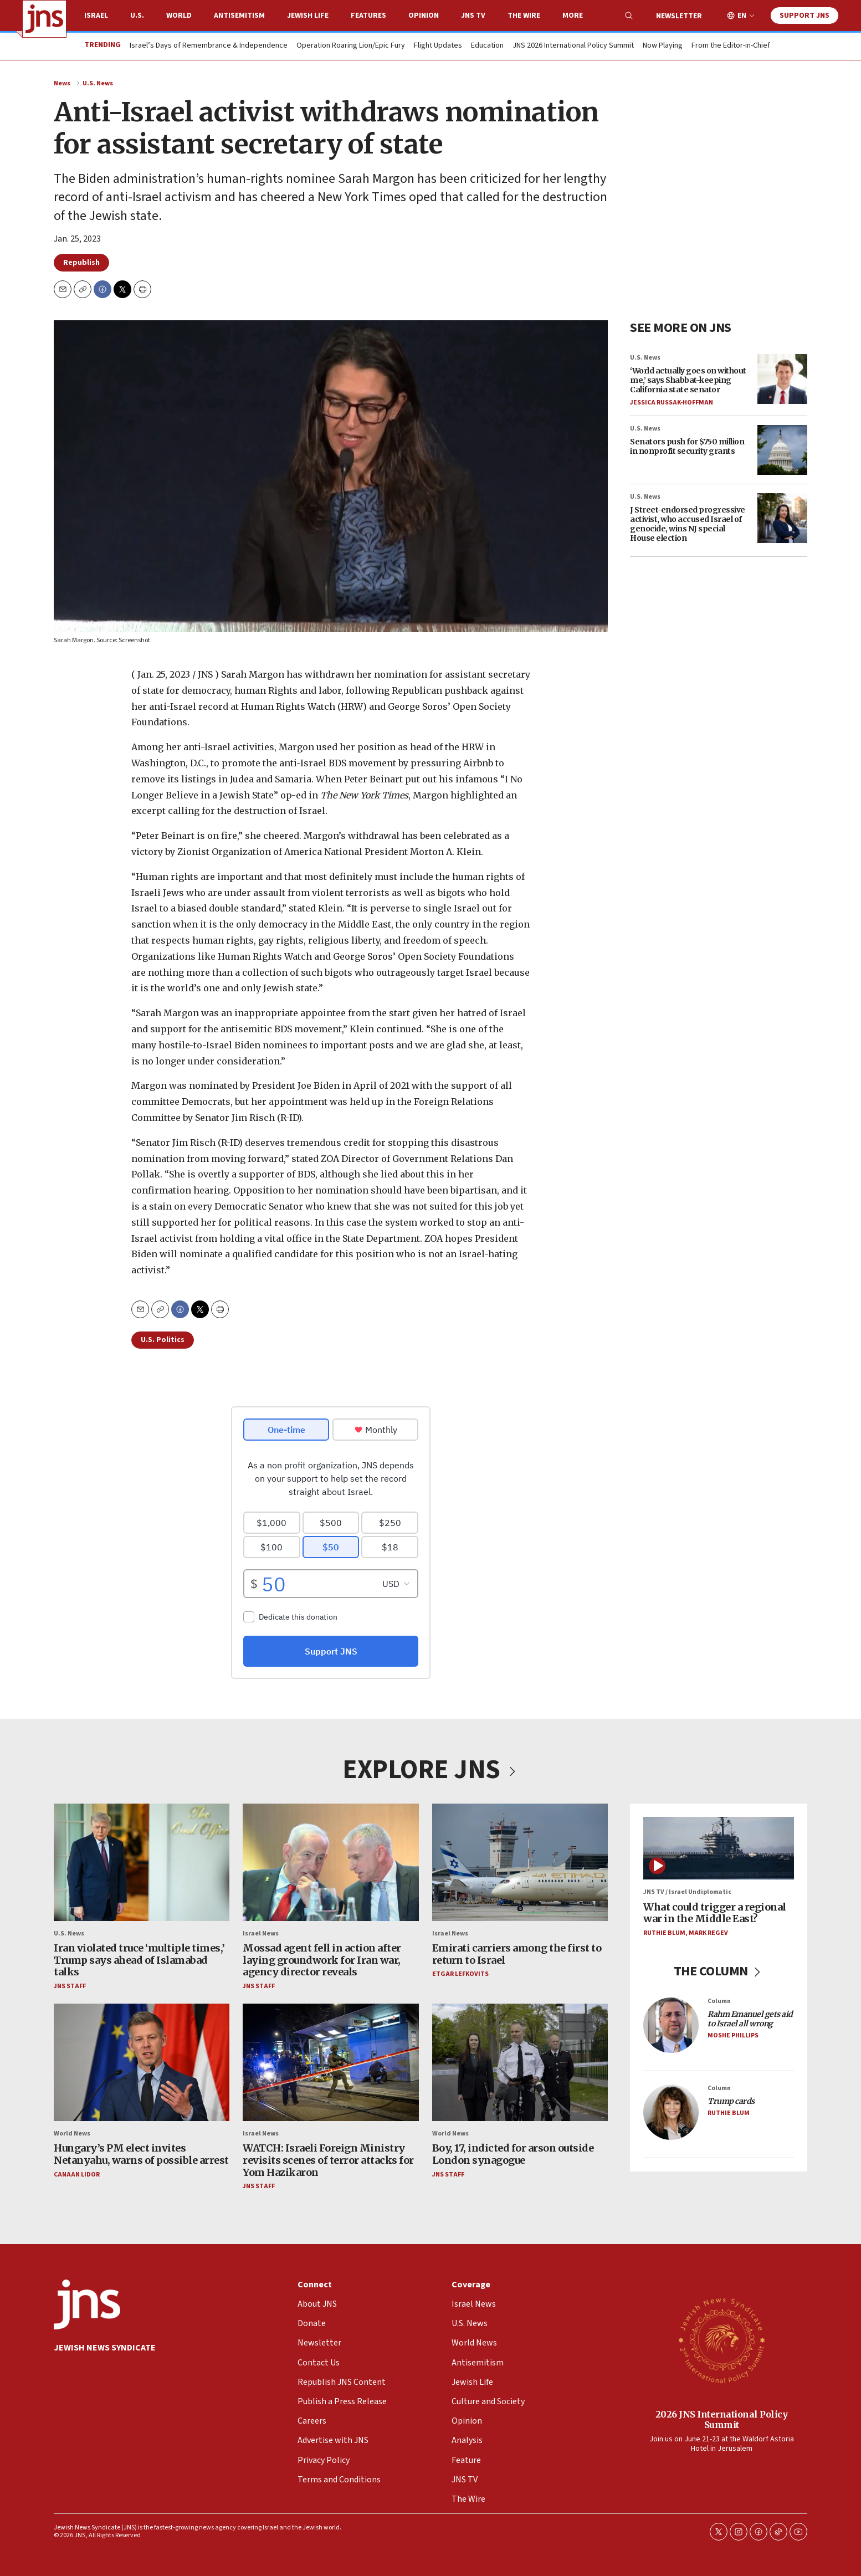  What do you see at coordinates (473, 15) in the screenshot?
I see `JNS TV` at bounding box center [473, 15].